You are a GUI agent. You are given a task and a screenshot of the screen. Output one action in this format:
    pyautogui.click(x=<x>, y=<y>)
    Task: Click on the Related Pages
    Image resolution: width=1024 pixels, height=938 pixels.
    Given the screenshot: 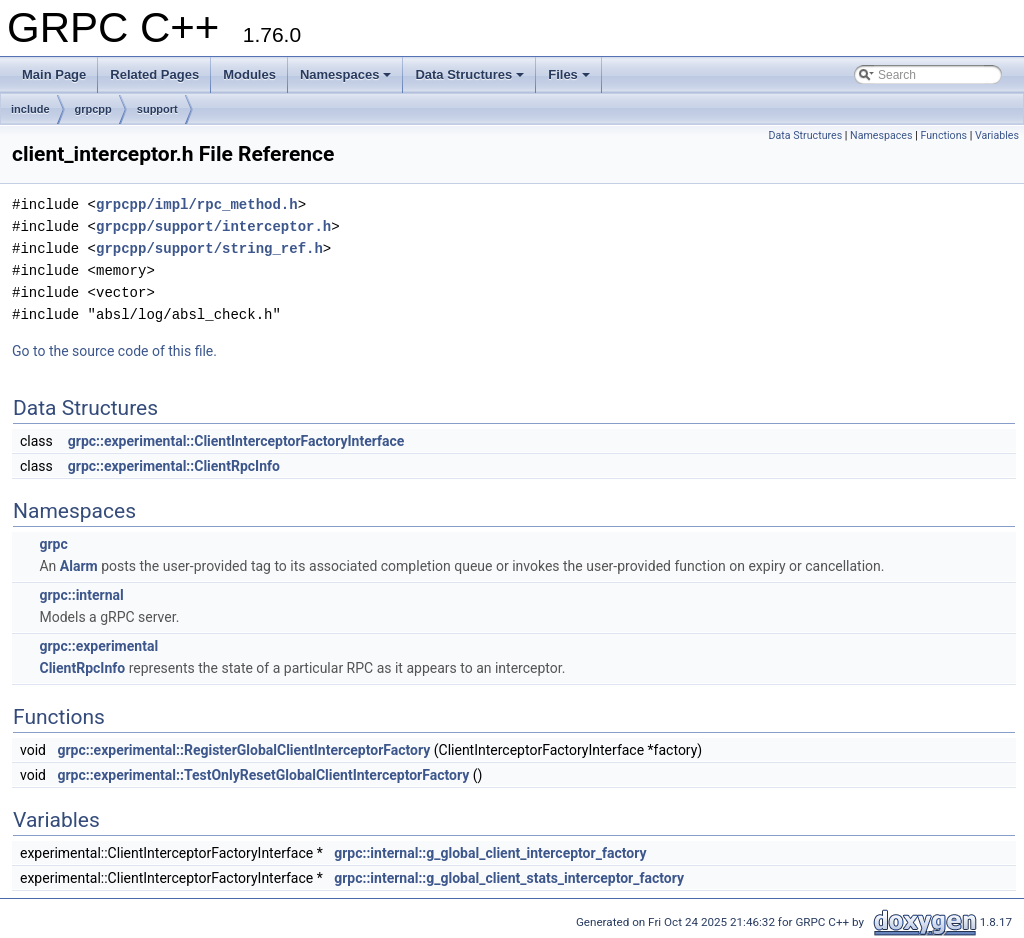 What is the action you would take?
    pyautogui.click(x=154, y=74)
    